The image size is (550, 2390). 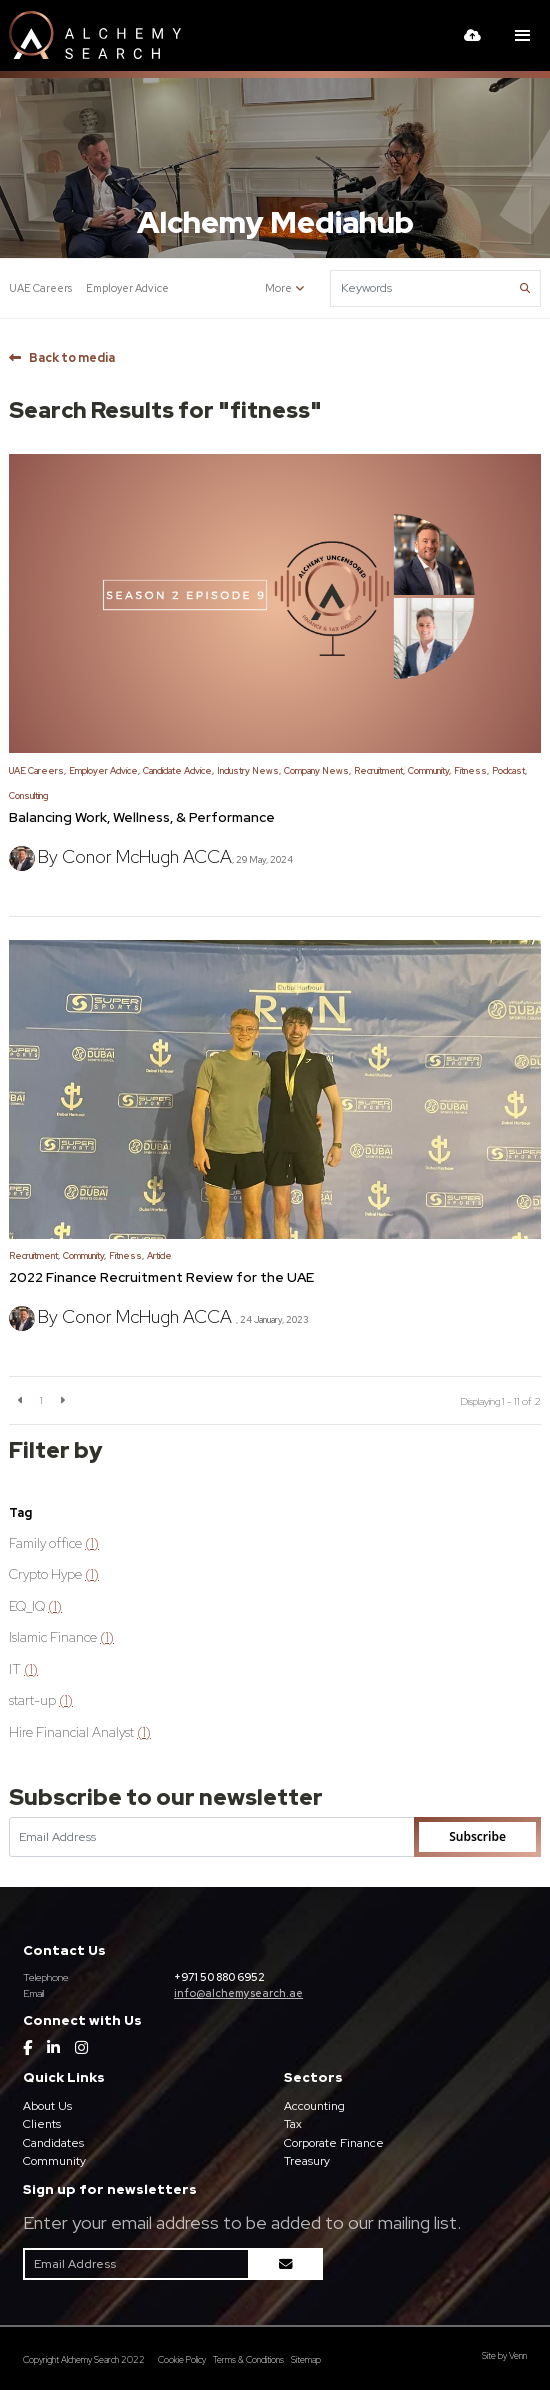 I want to click on Terms & Conditions, so click(x=248, y=2360).